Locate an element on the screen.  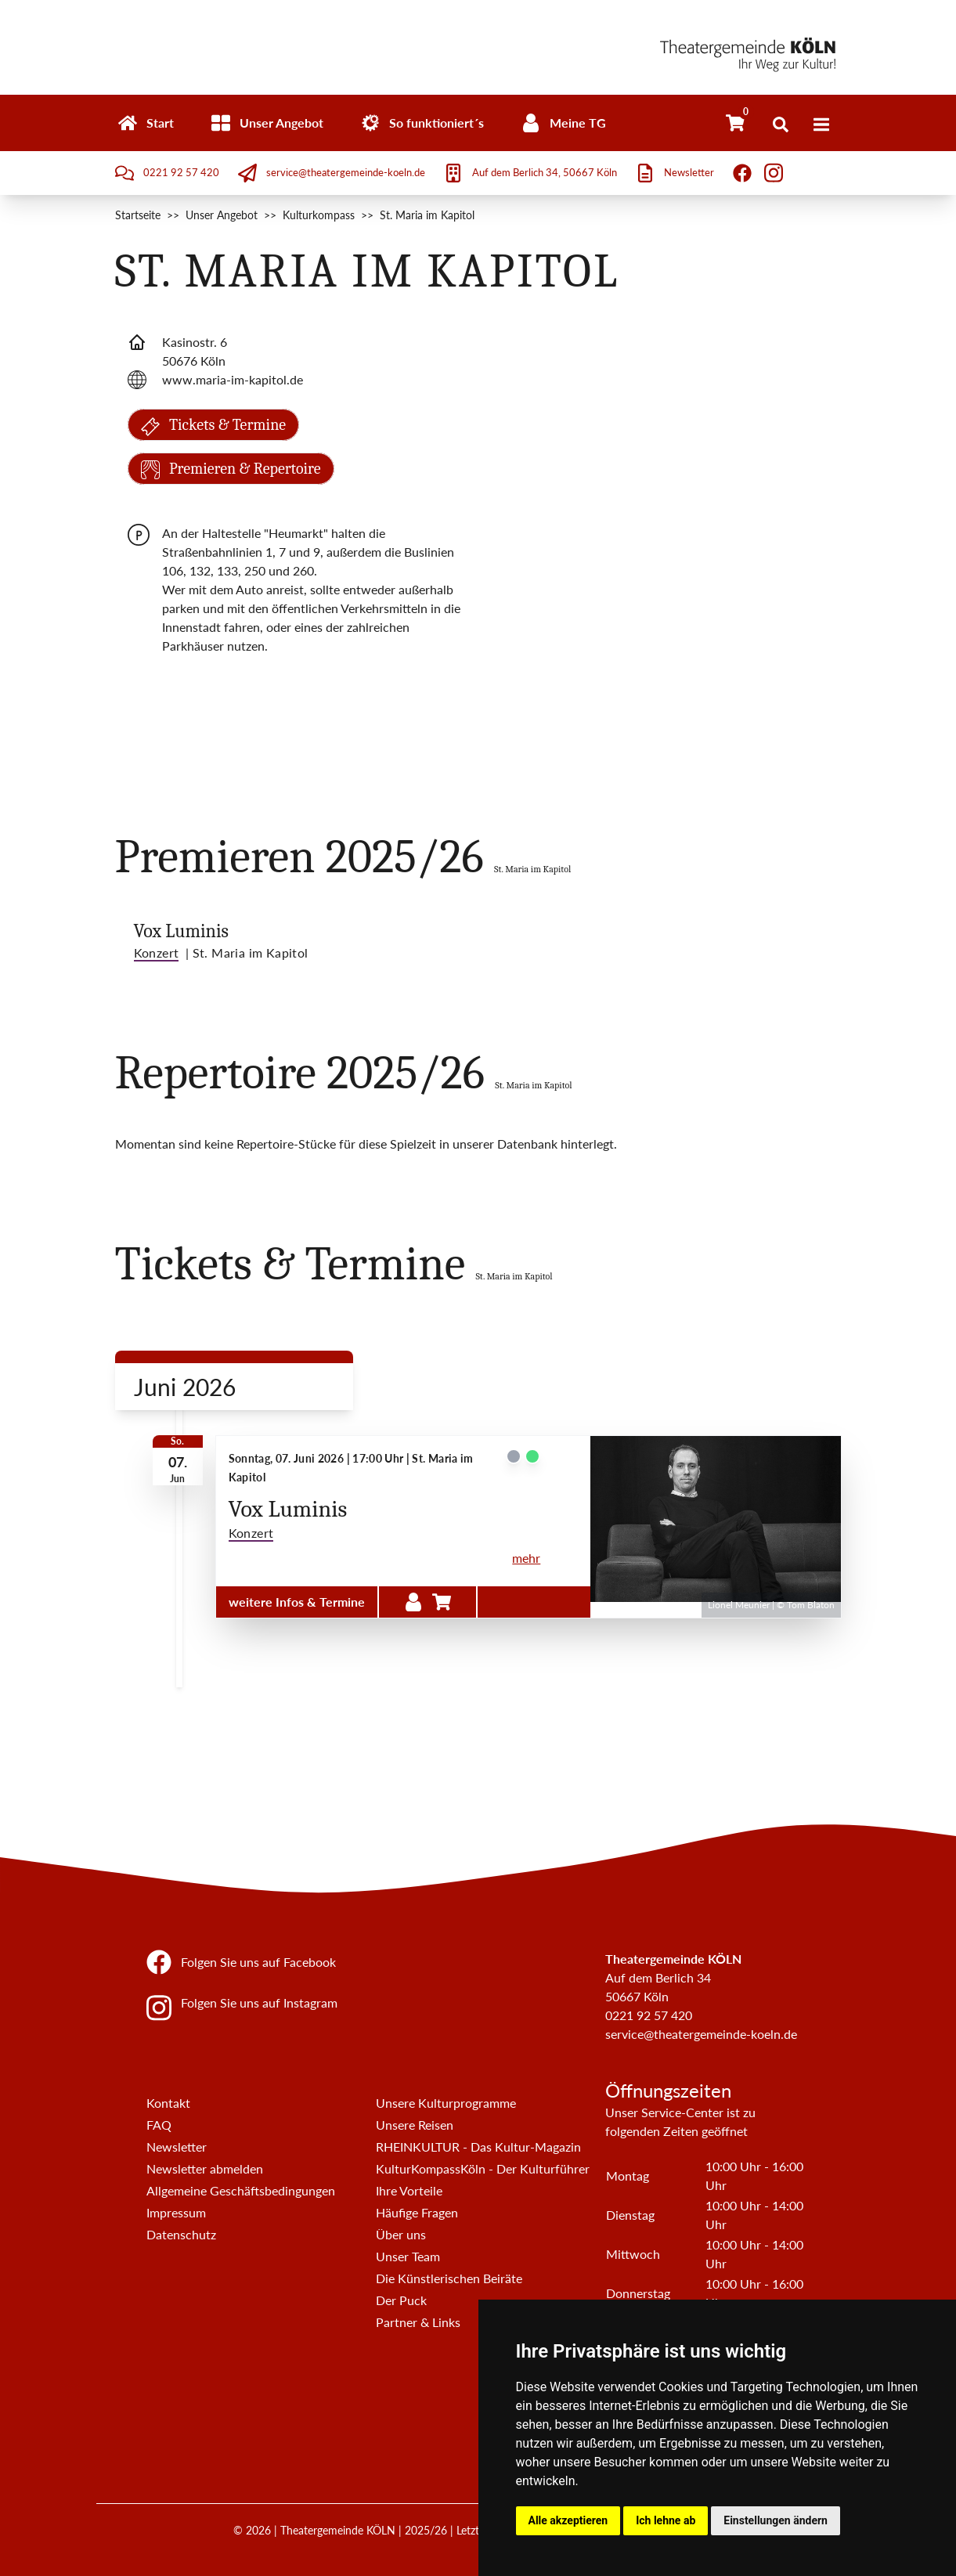
Datenschutz is located at coordinates (181, 2234).